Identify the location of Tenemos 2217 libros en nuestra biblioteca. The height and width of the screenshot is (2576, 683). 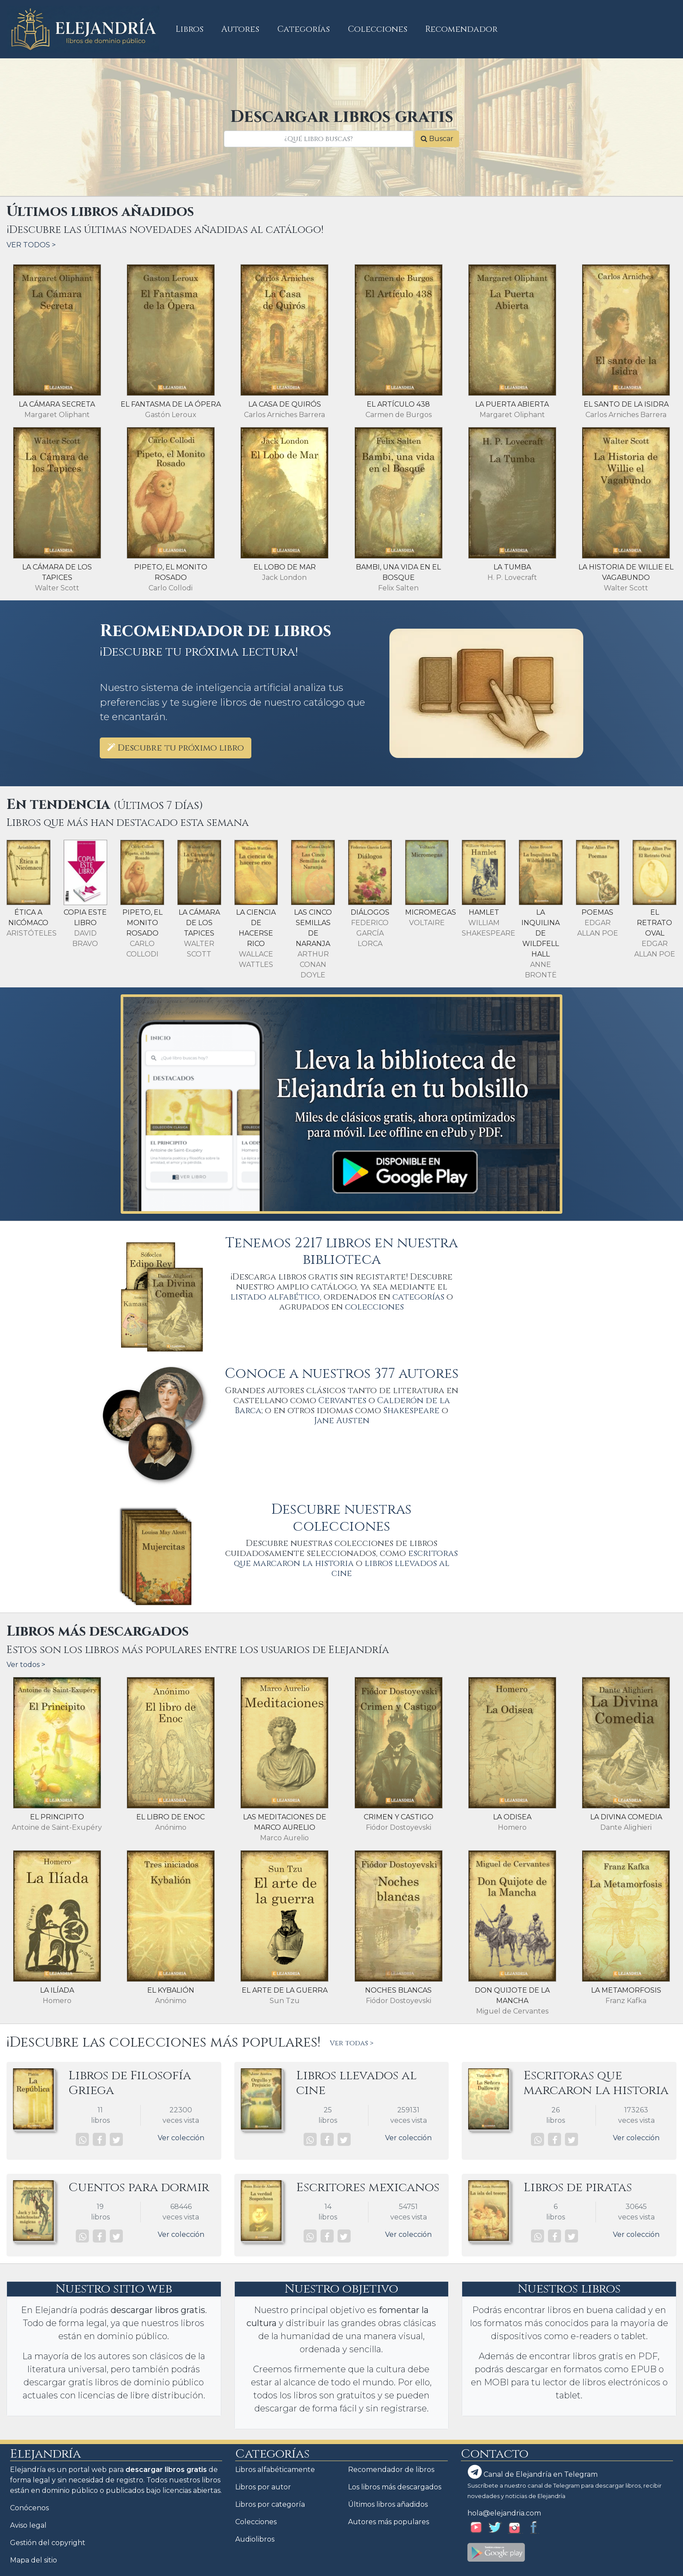
(341, 1251).